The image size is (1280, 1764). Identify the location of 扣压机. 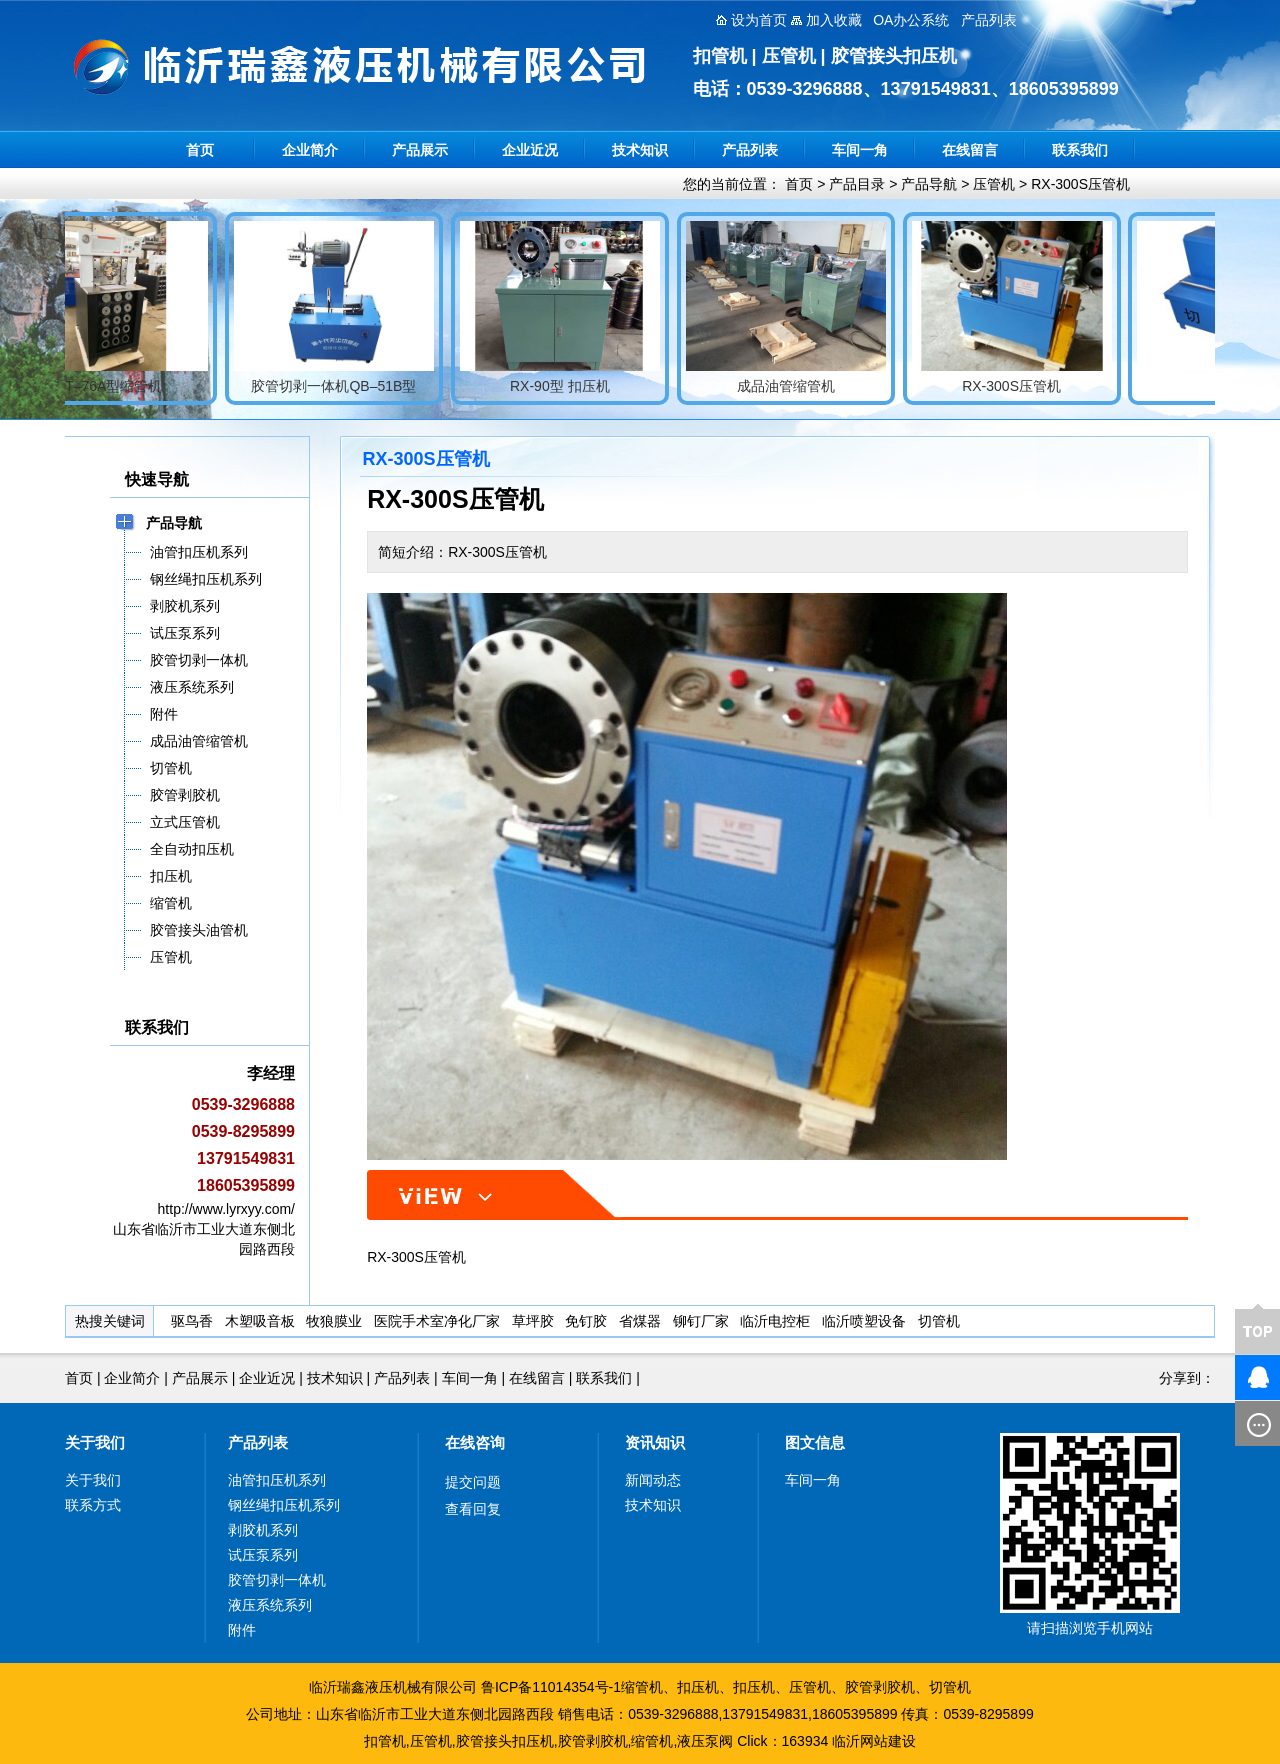
(698, 1687).